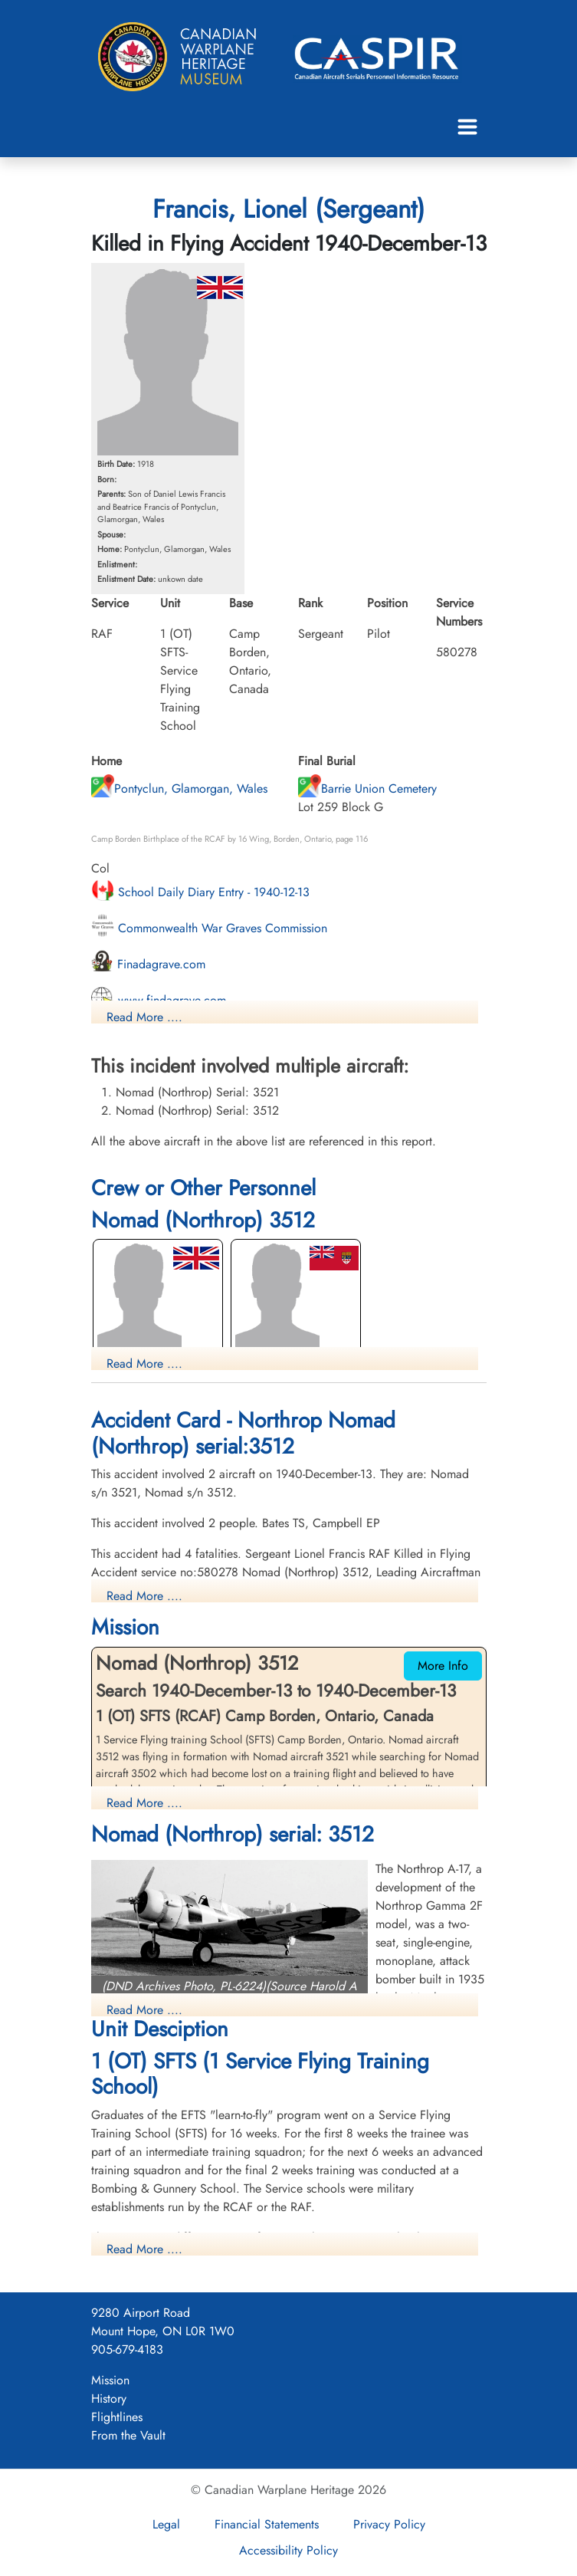 This screenshot has width=577, height=2576. Describe the element at coordinates (367, 788) in the screenshot. I see `Barrie Union Cemetery` at that location.